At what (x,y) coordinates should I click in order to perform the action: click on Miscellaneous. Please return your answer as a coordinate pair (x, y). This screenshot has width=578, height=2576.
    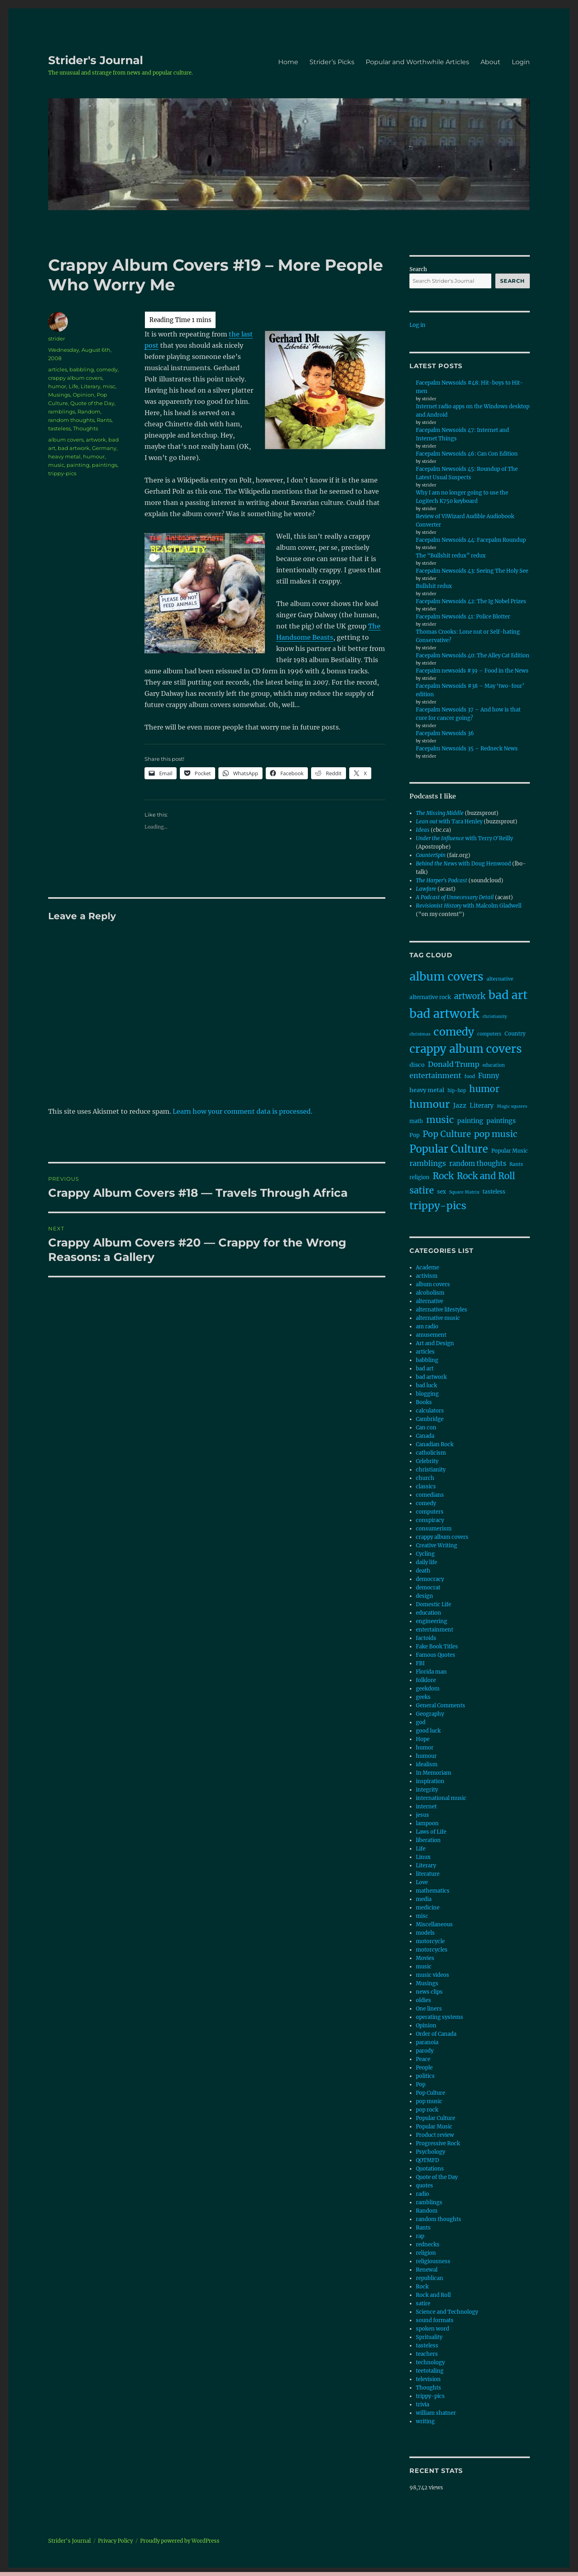
    Looking at the image, I should click on (434, 1924).